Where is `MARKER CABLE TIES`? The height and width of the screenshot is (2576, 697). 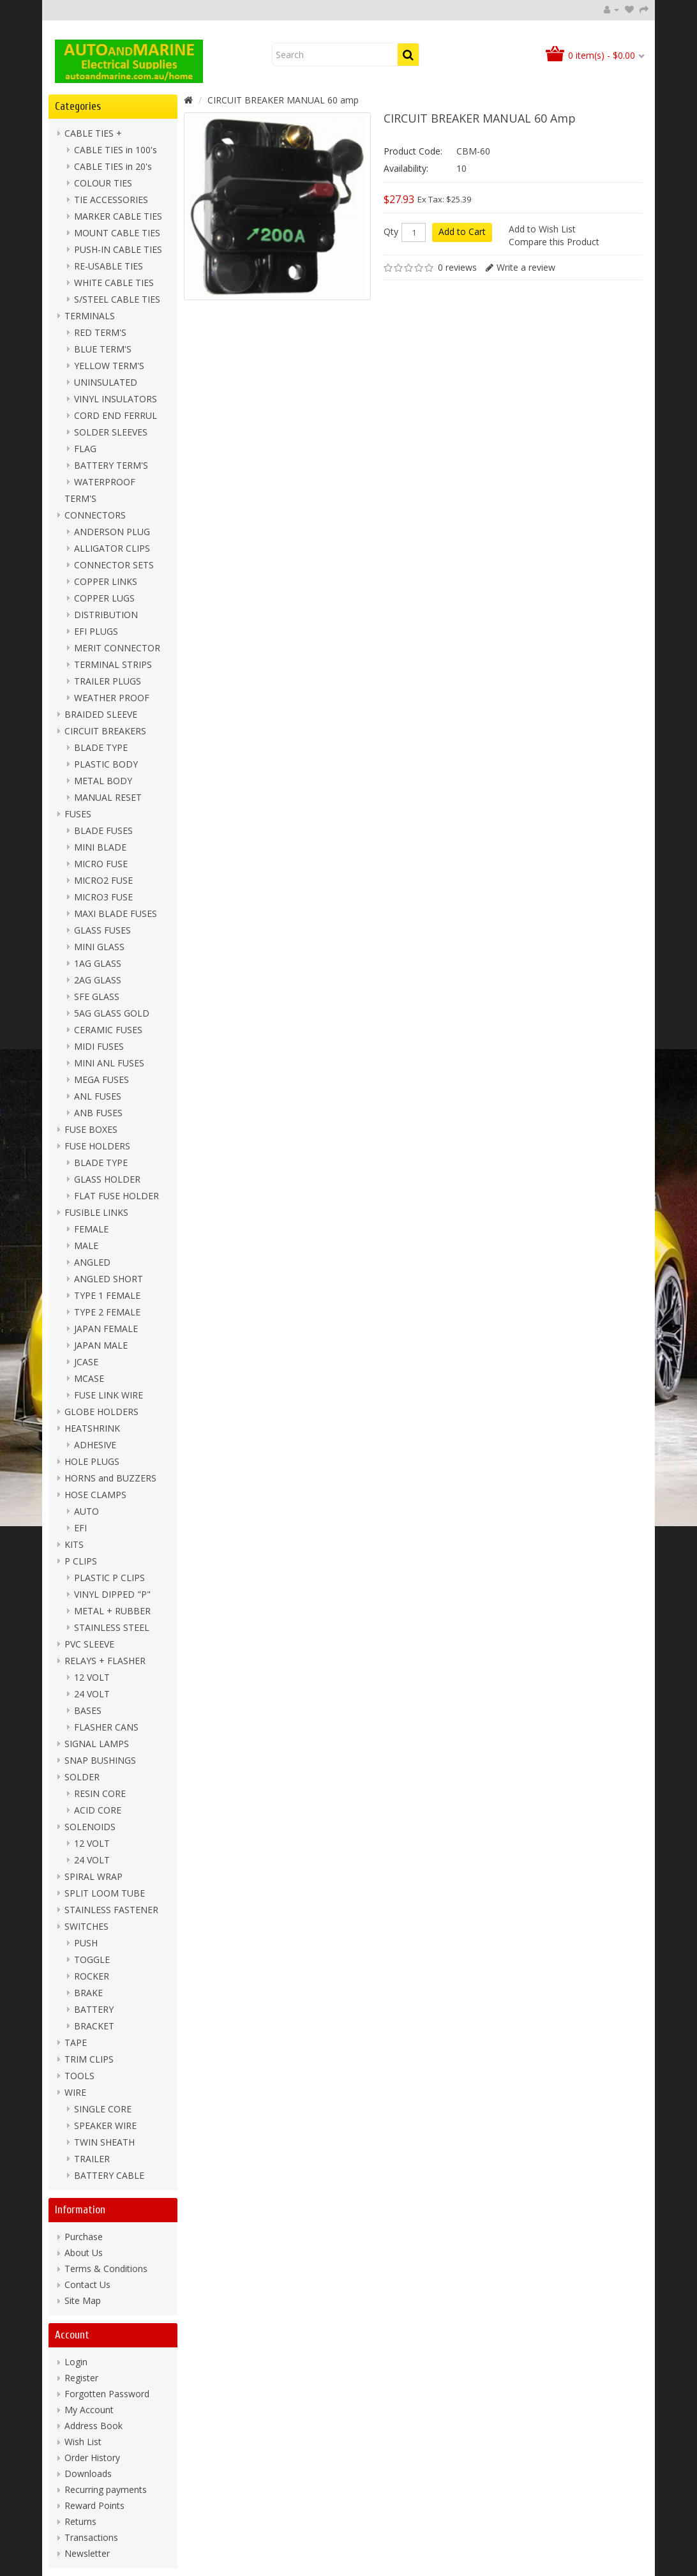 MARKER CABLE TIES is located at coordinates (118, 216).